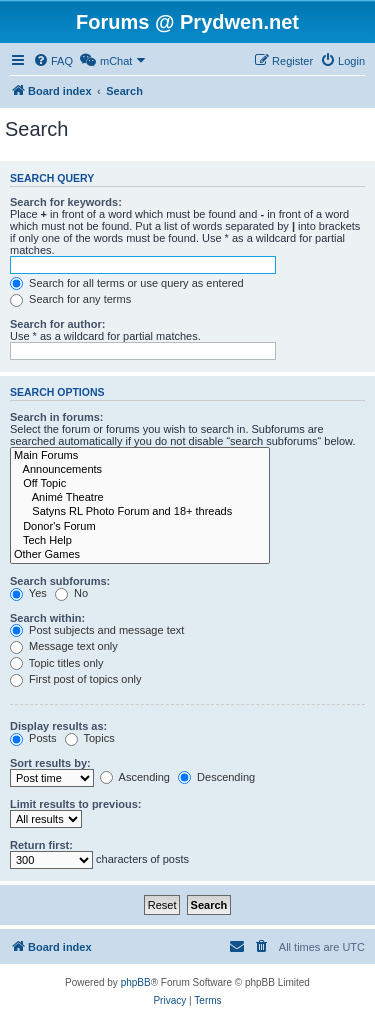 The image size is (375, 1020). I want to click on Message text only, so click(64, 646).